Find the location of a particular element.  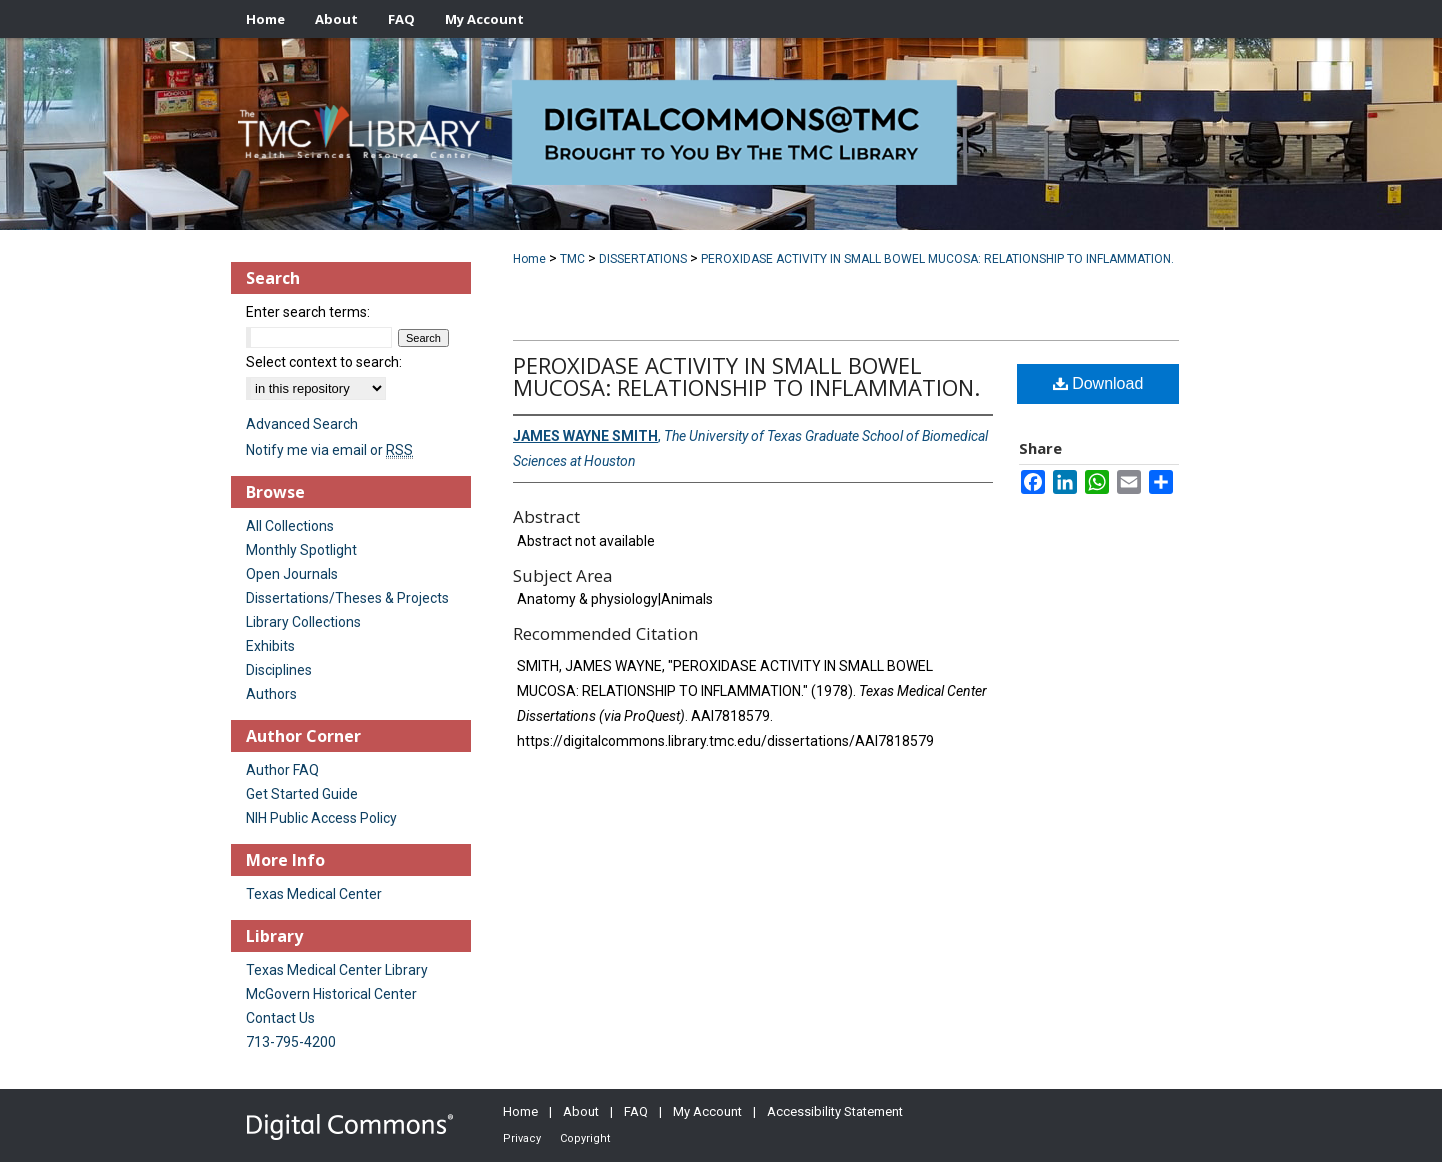

Home is located at coordinates (529, 259).